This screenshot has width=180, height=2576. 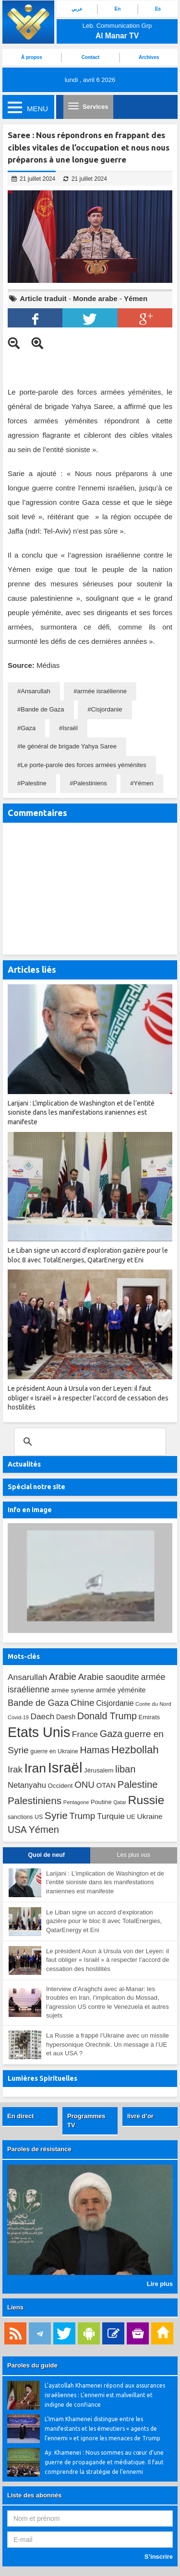 What do you see at coordinates (70, 728) in the screenshot?
I see `Israël` at bounding box center [70, 728].